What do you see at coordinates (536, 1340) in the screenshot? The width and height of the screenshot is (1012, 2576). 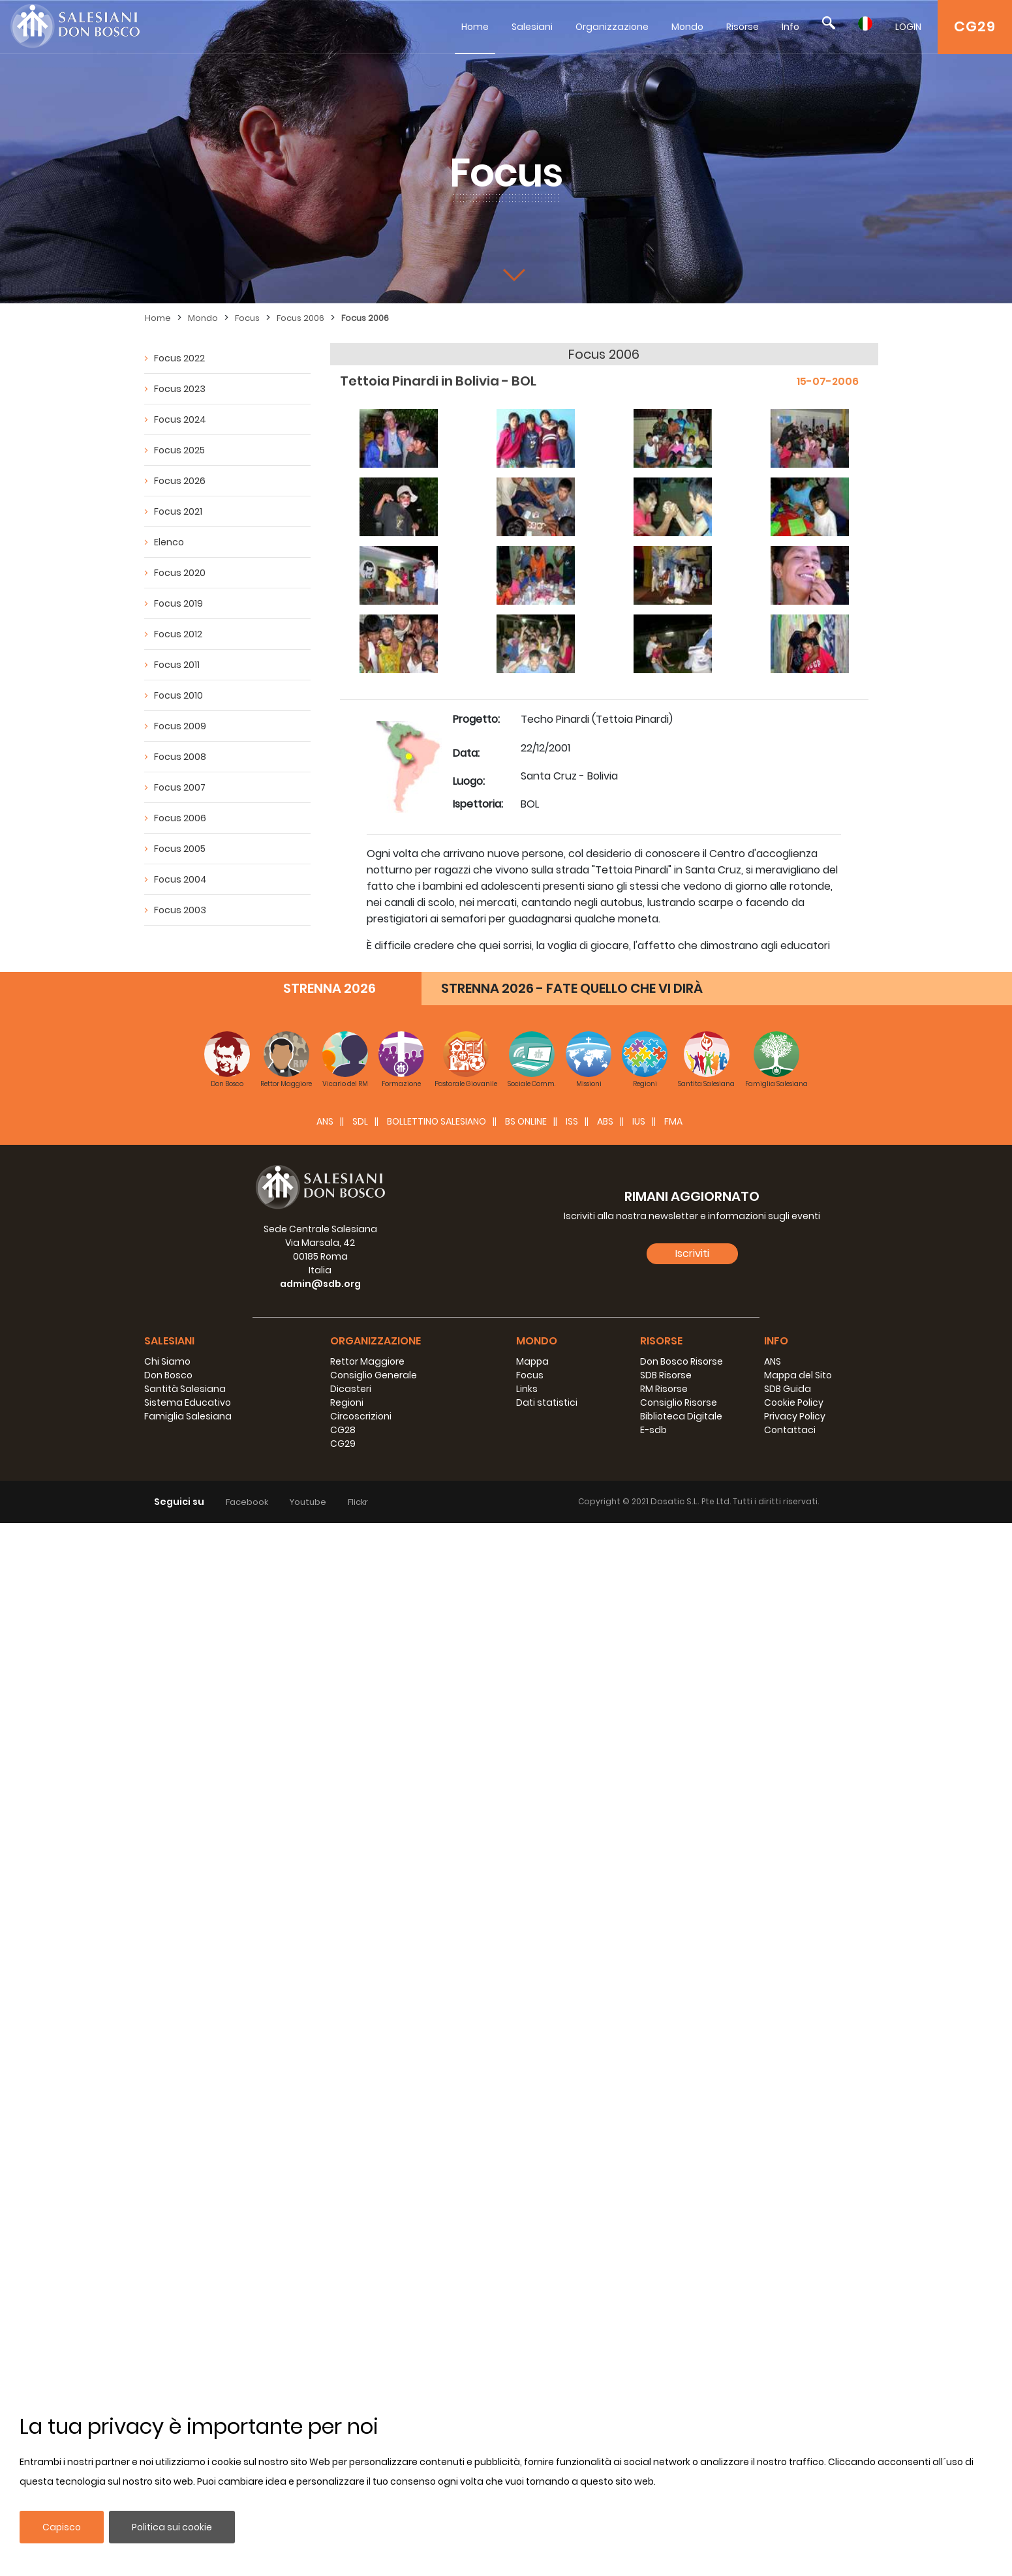 I see `Mondo [button]` at bounding box center [536, 1340].